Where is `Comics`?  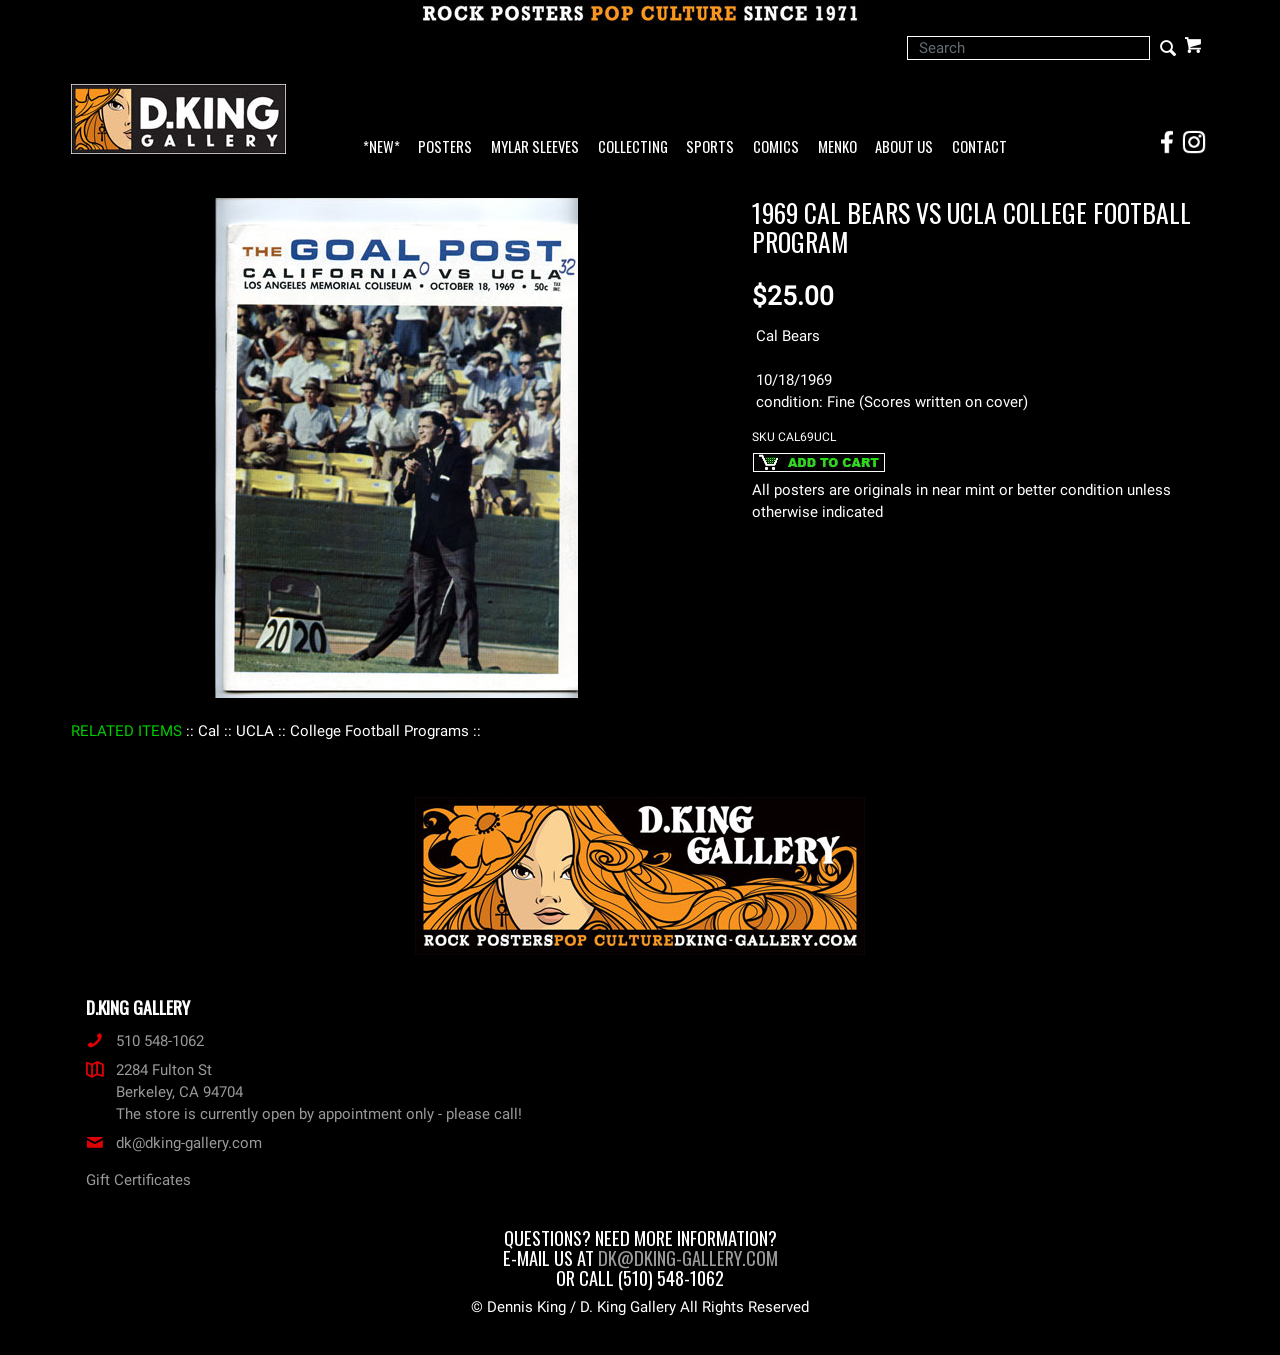
Comics is located at coordinates (776, 147).